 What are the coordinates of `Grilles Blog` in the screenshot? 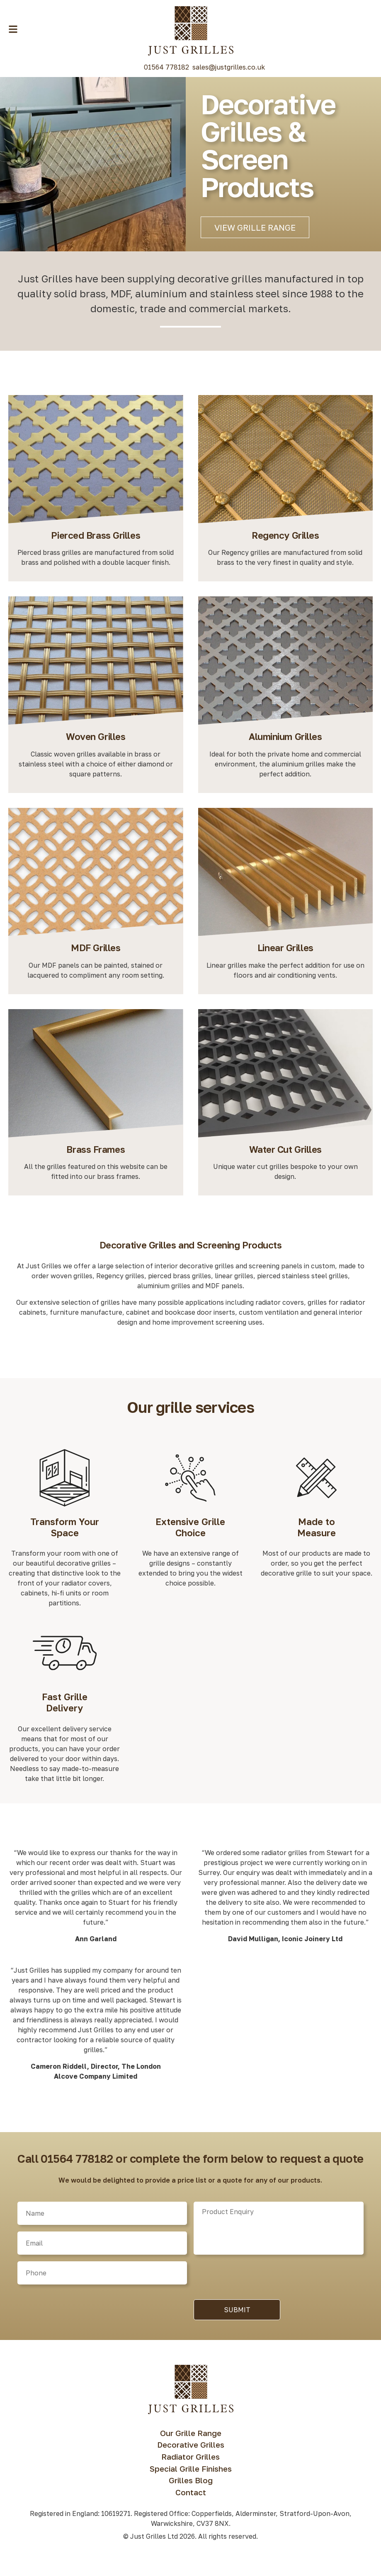 It's located at (191, 2485).